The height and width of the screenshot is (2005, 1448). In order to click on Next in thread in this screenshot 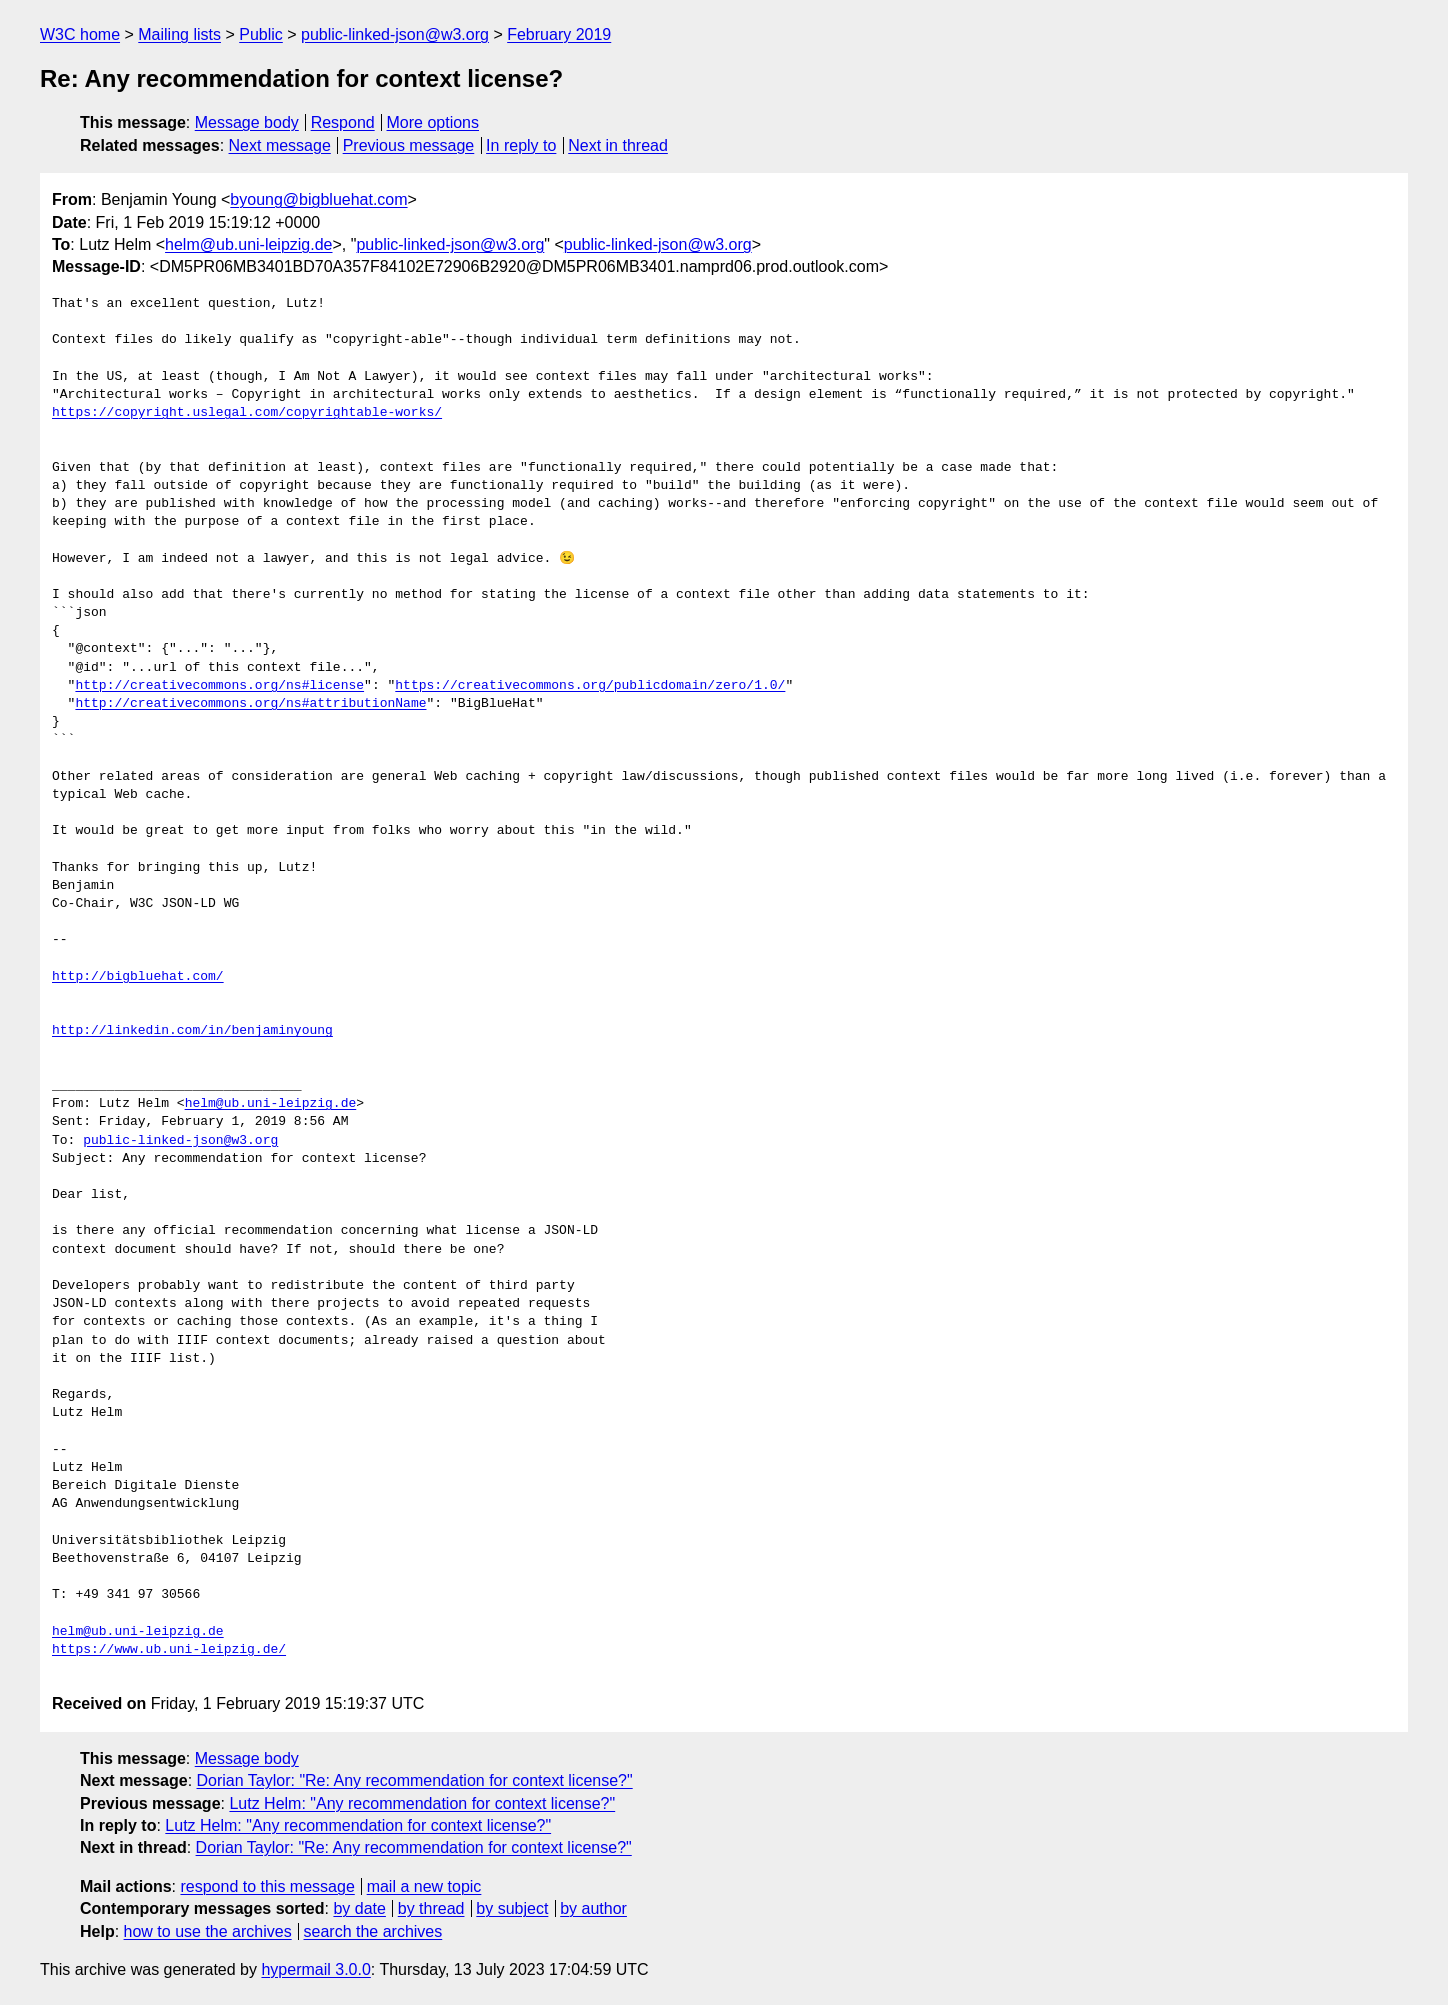, I will do `click(618, 145)`.